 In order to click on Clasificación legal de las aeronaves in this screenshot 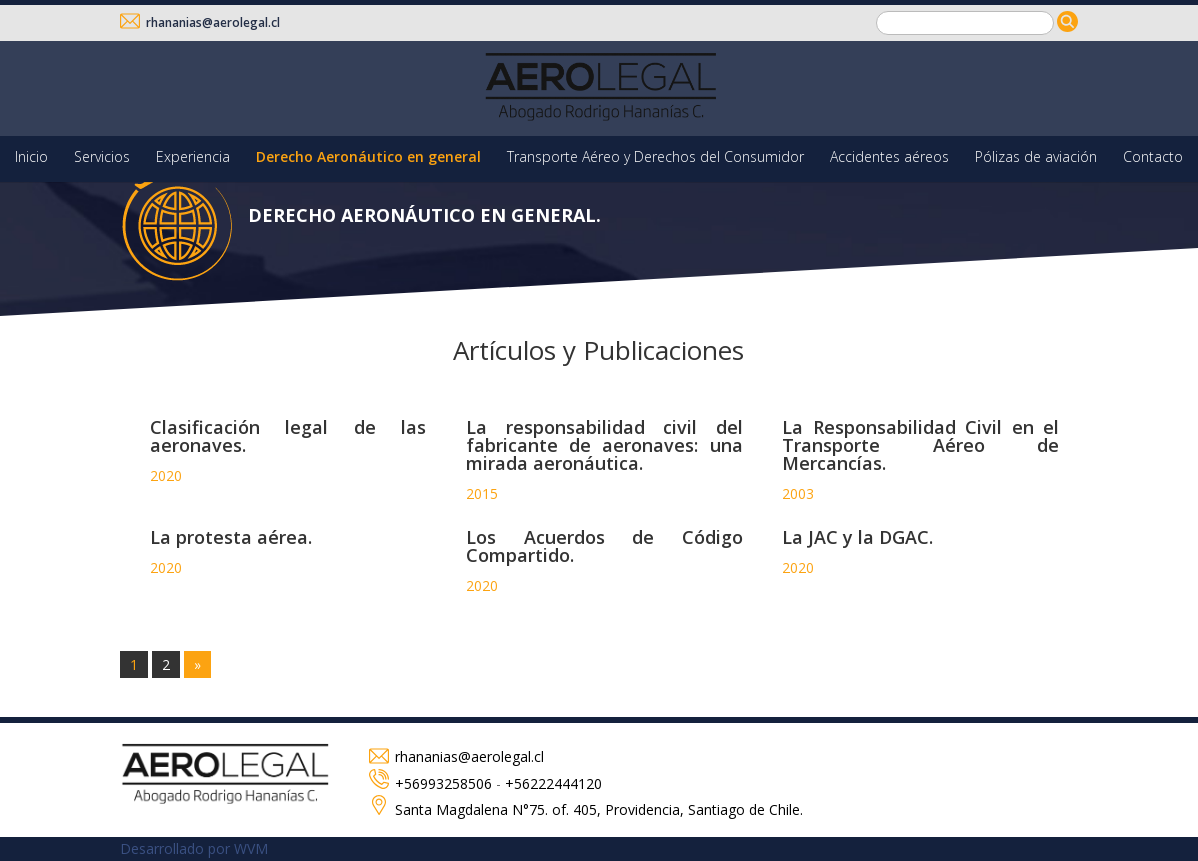, I will do `click(288, 436)`.